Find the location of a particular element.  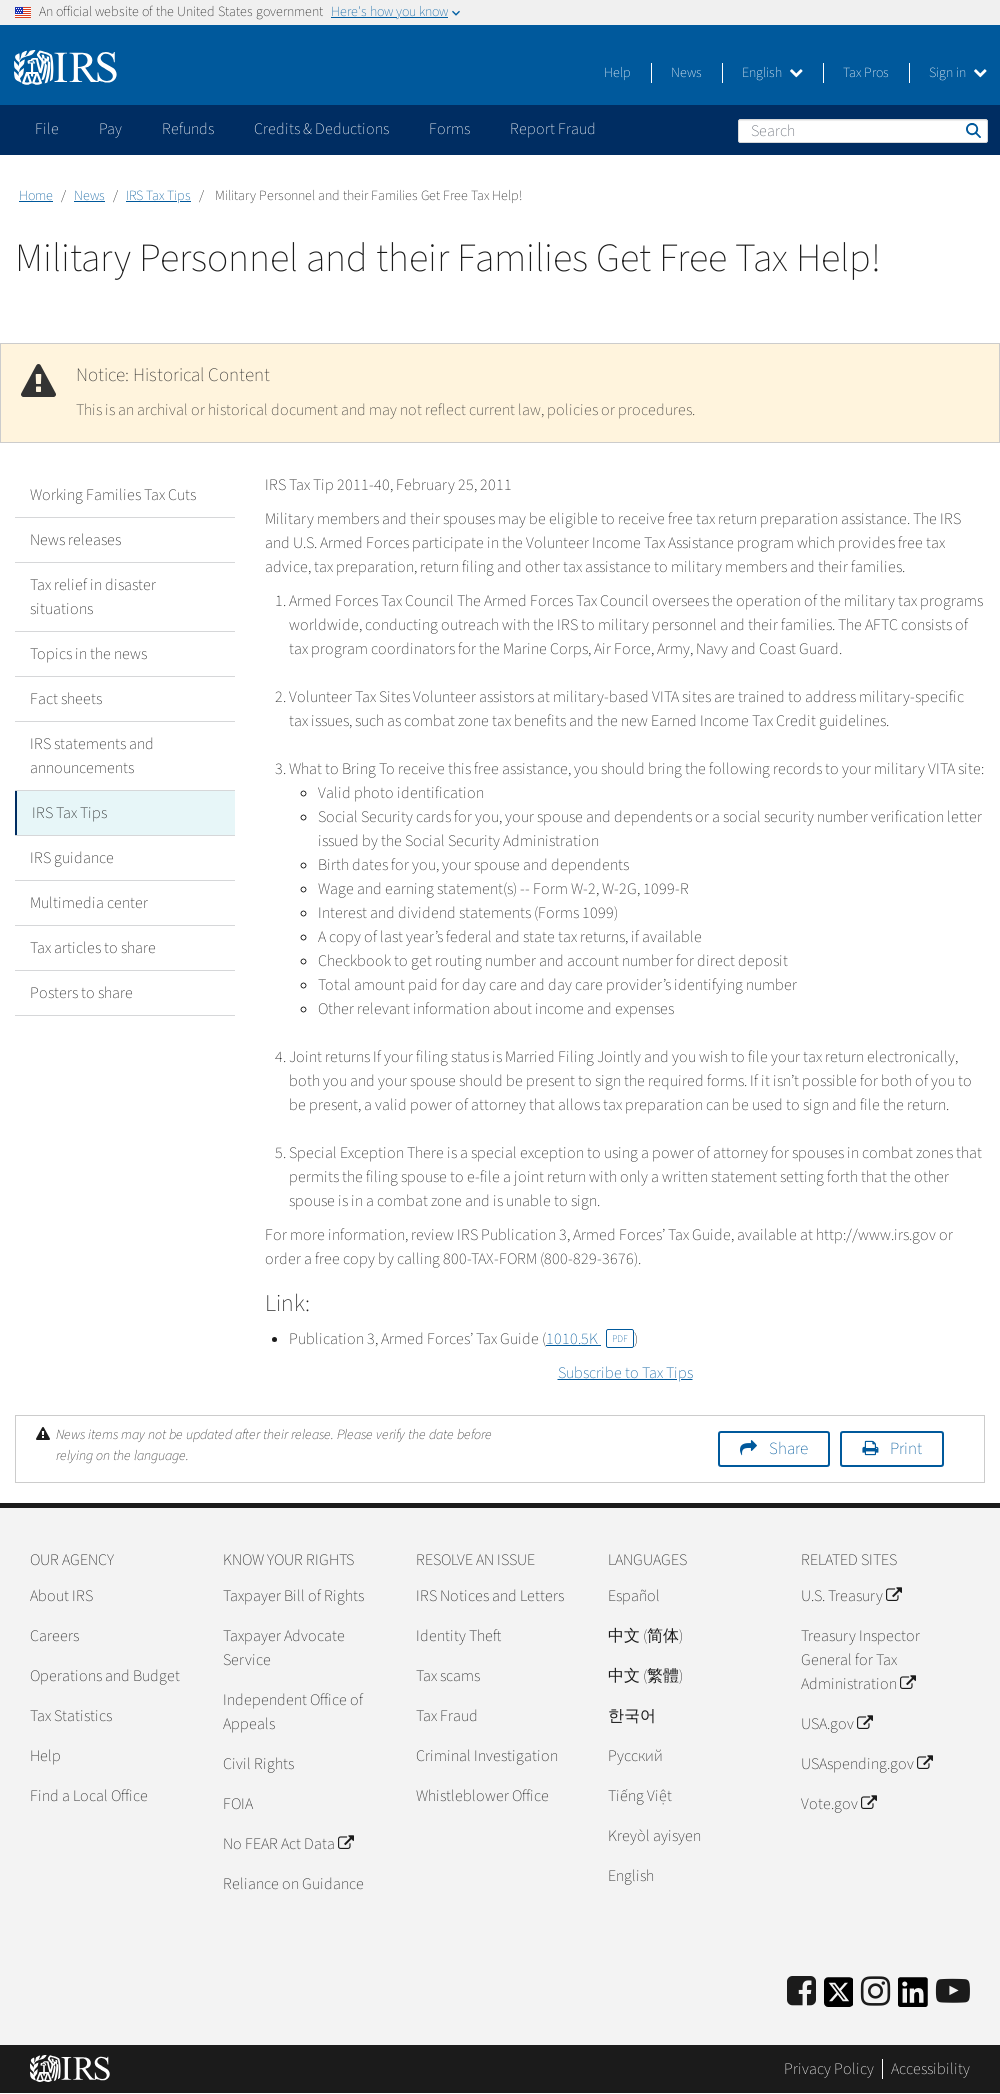

Forms [application] is located at coordinates (449, 129).